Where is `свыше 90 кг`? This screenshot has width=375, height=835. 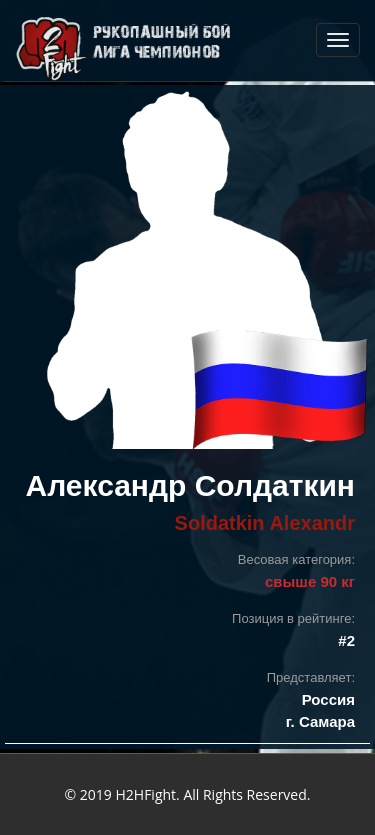 свыше 90 кг is located at coordinates (310, 581).